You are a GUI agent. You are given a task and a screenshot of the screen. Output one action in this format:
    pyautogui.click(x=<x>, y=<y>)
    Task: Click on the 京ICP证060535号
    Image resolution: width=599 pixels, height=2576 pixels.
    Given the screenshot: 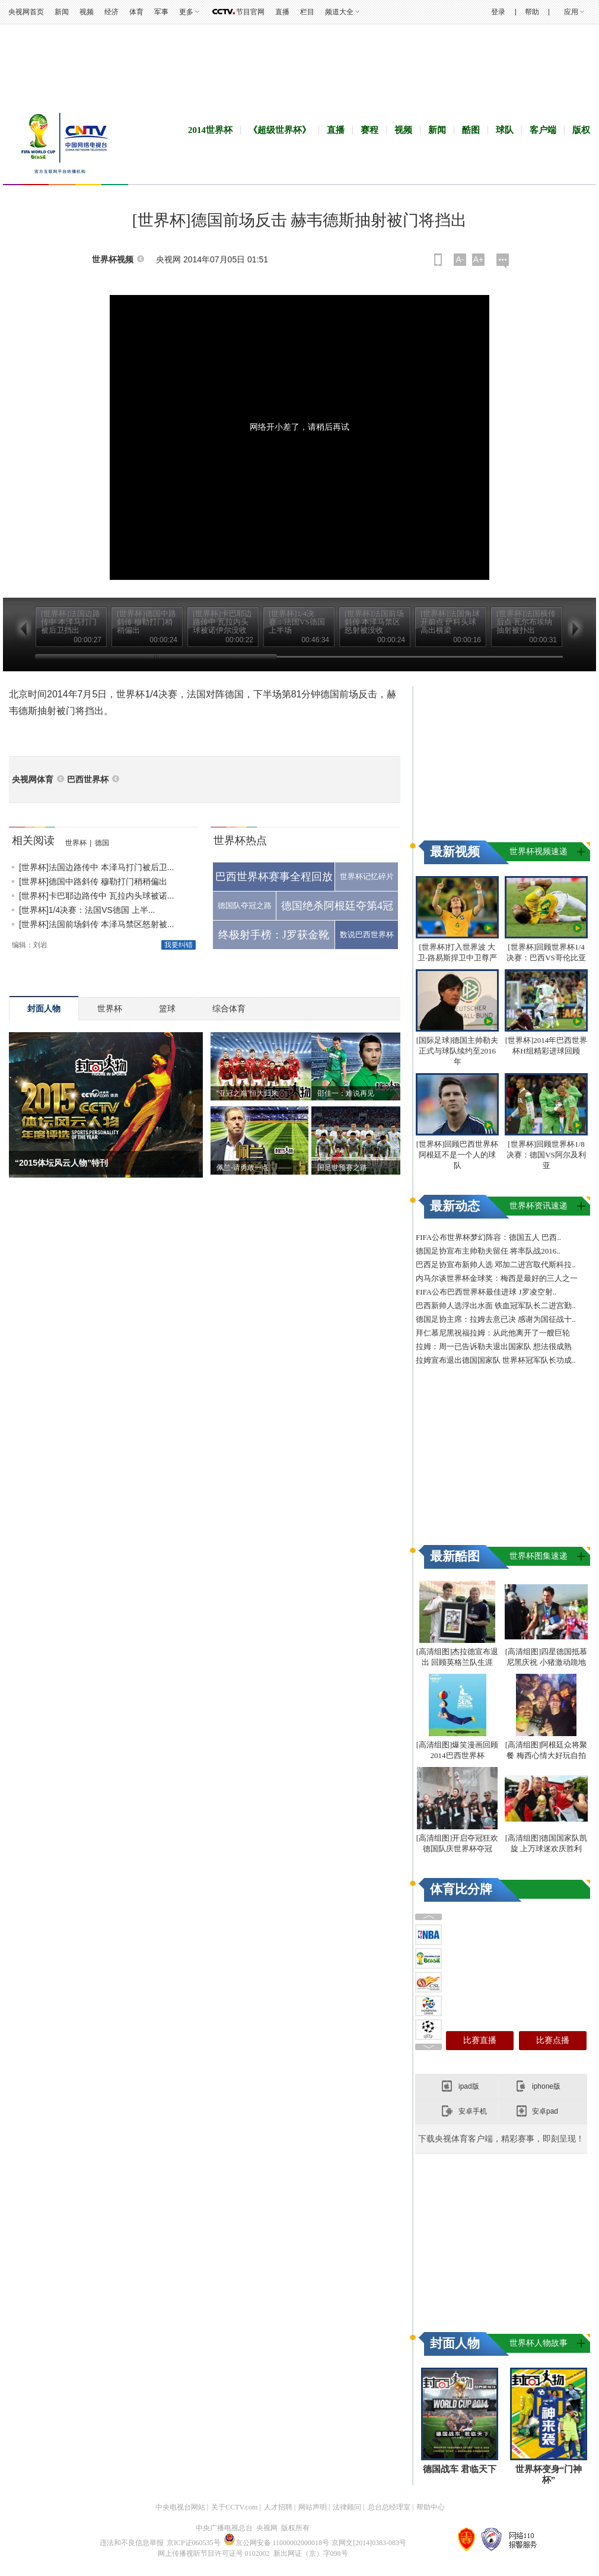 What is the action you would take?
    pyautogui.click(x=194, y=2543)
    